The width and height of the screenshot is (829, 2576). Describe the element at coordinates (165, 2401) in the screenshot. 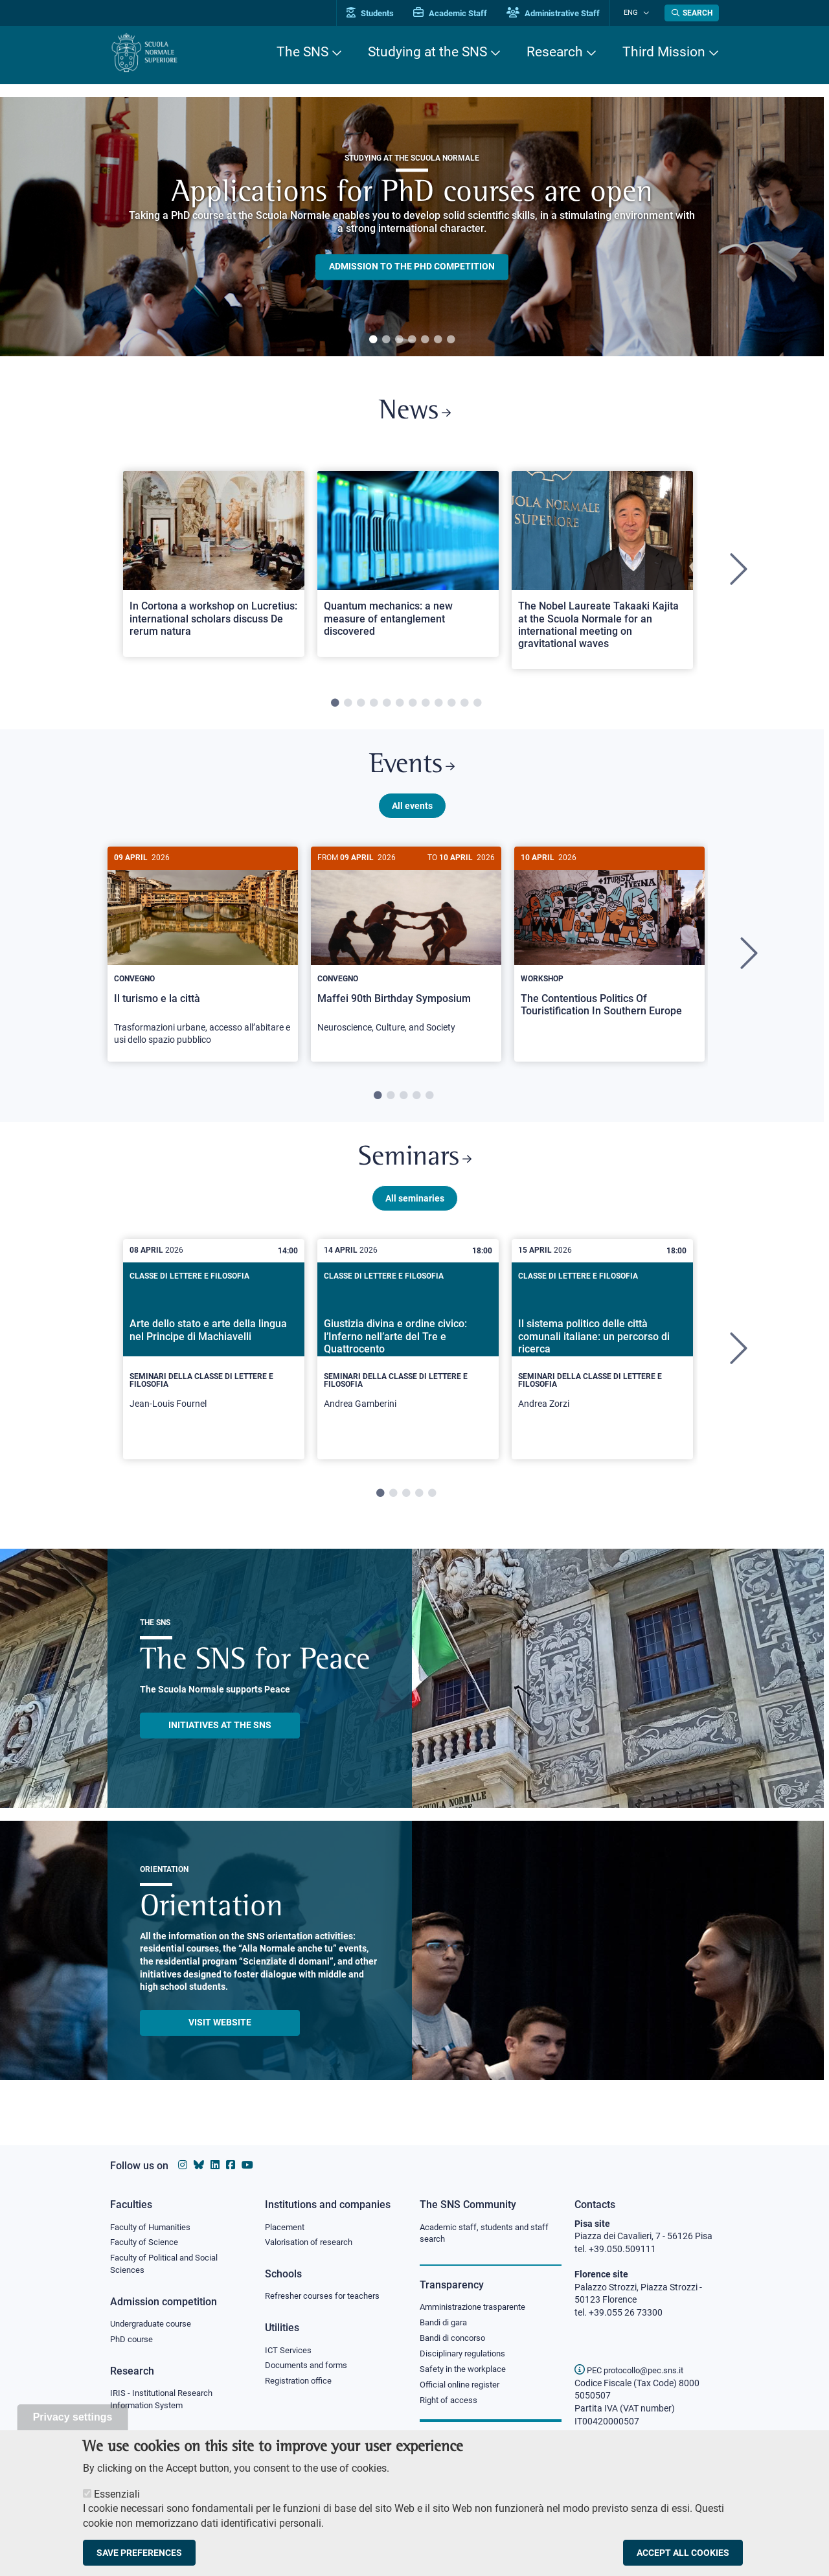

I see `IRIS - Institutional Research Information System` at that location.